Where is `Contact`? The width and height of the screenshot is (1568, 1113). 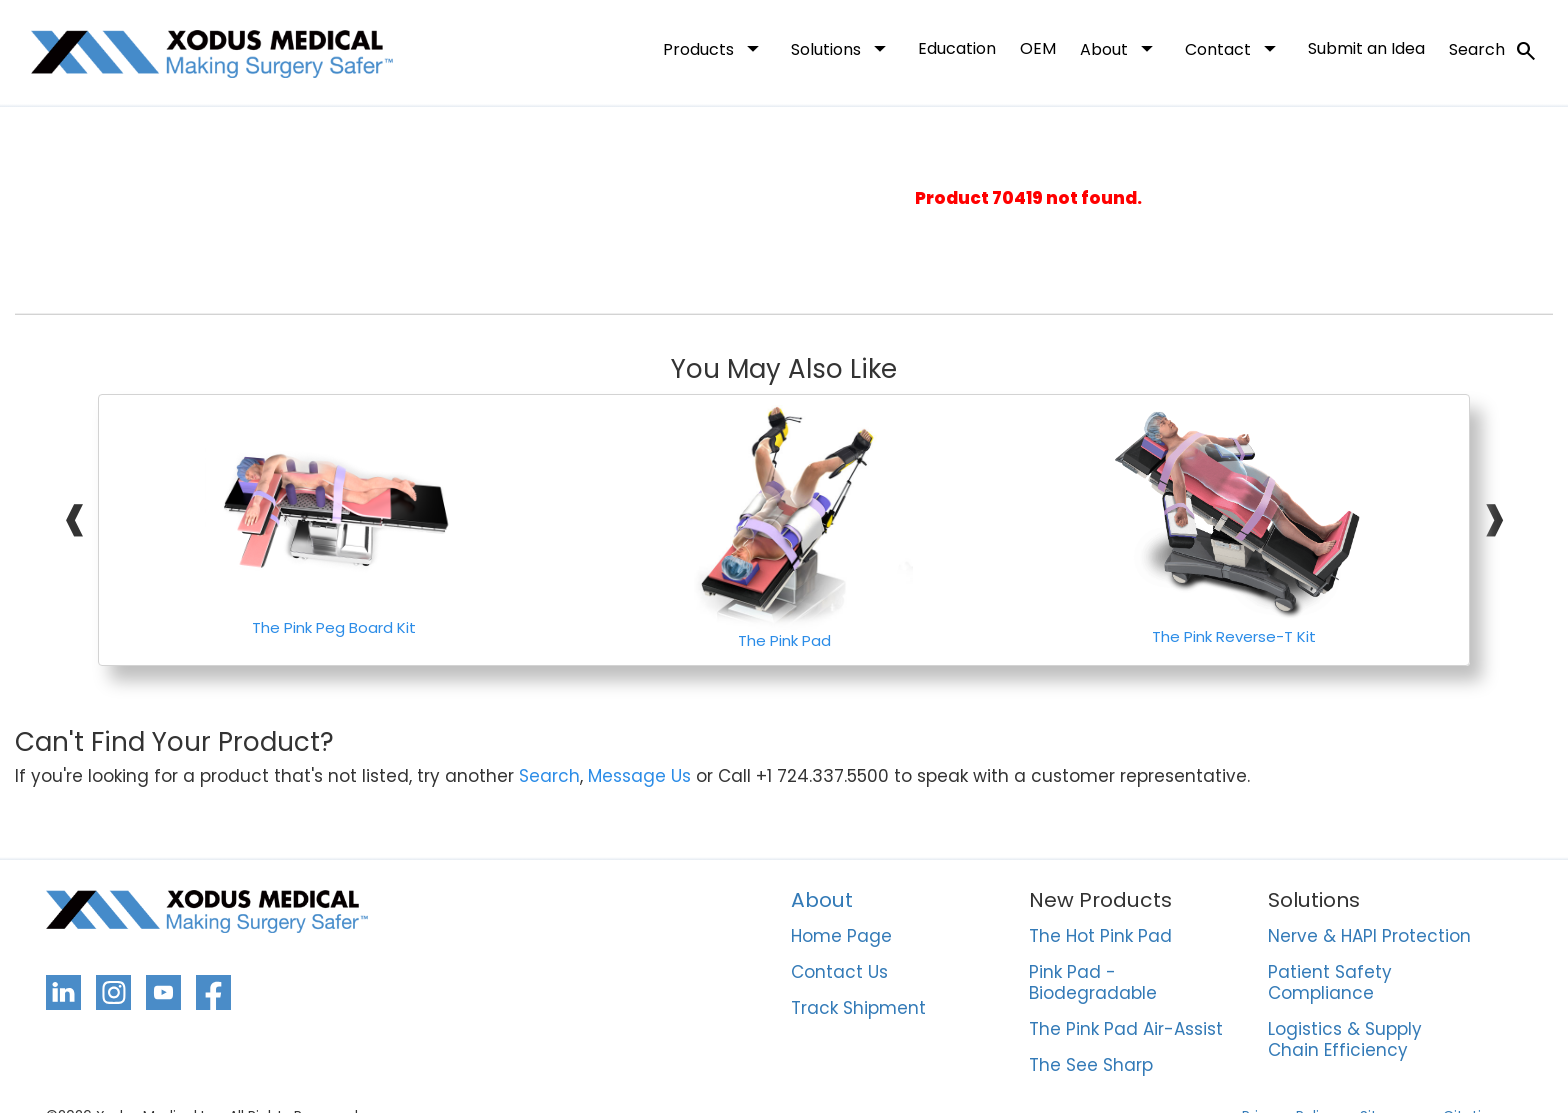
Contact is located at coordinates (1234, 48).